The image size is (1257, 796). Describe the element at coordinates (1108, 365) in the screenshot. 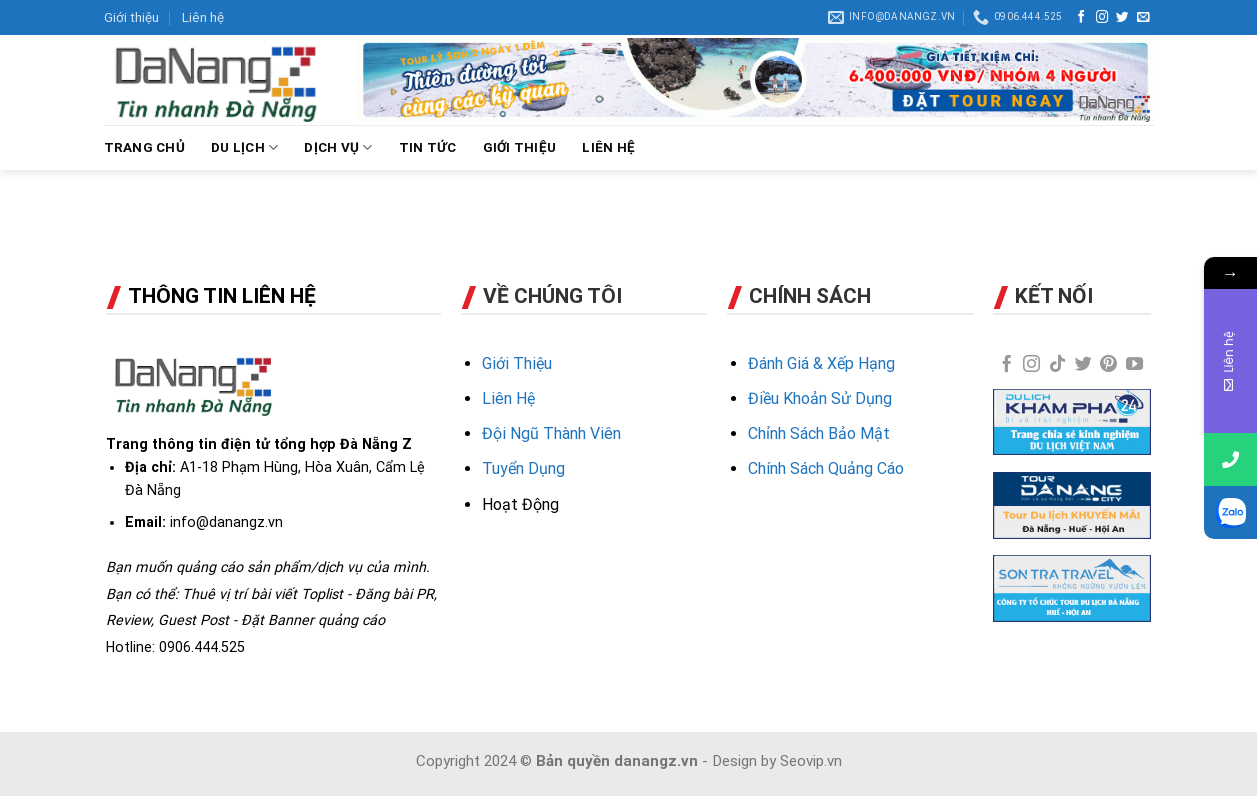

I see `[Follow on Pinterest]` at that location.